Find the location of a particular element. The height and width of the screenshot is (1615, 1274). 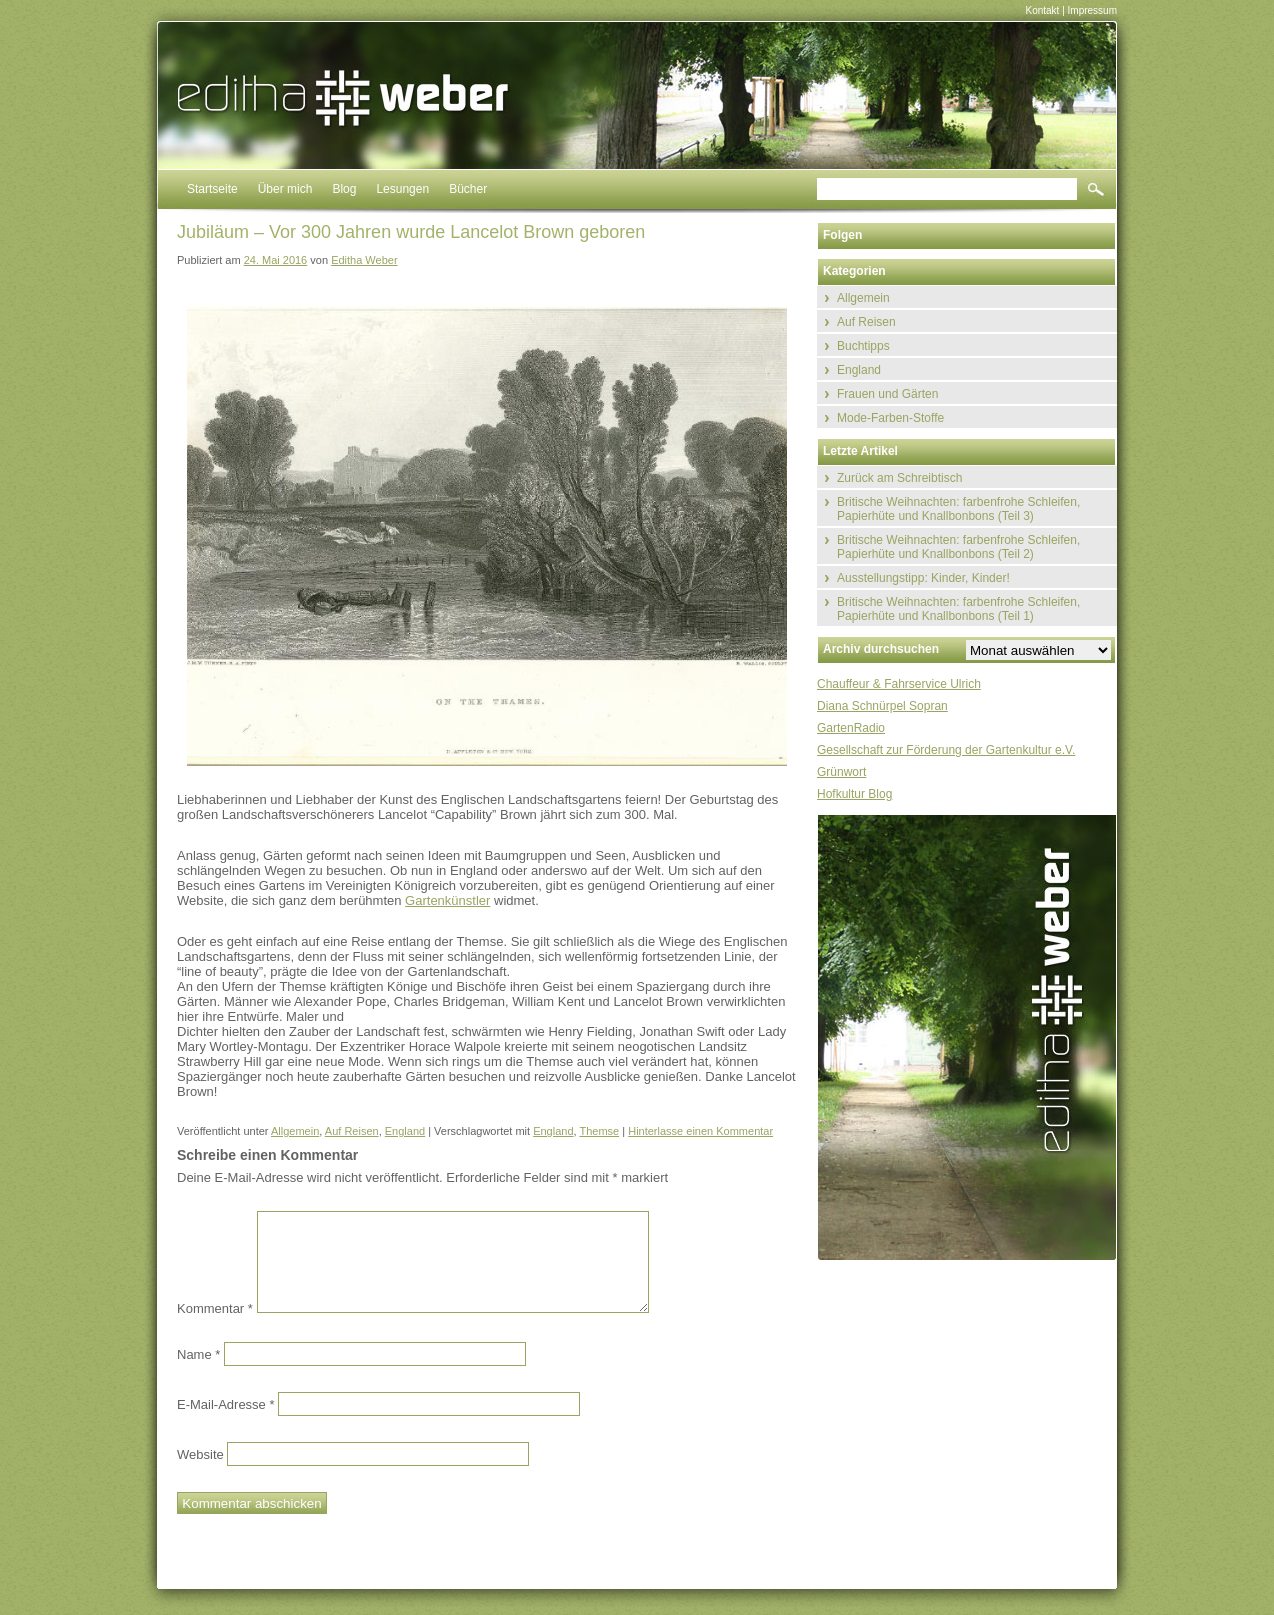

Allgemein is located at coordinates (295, 1131).